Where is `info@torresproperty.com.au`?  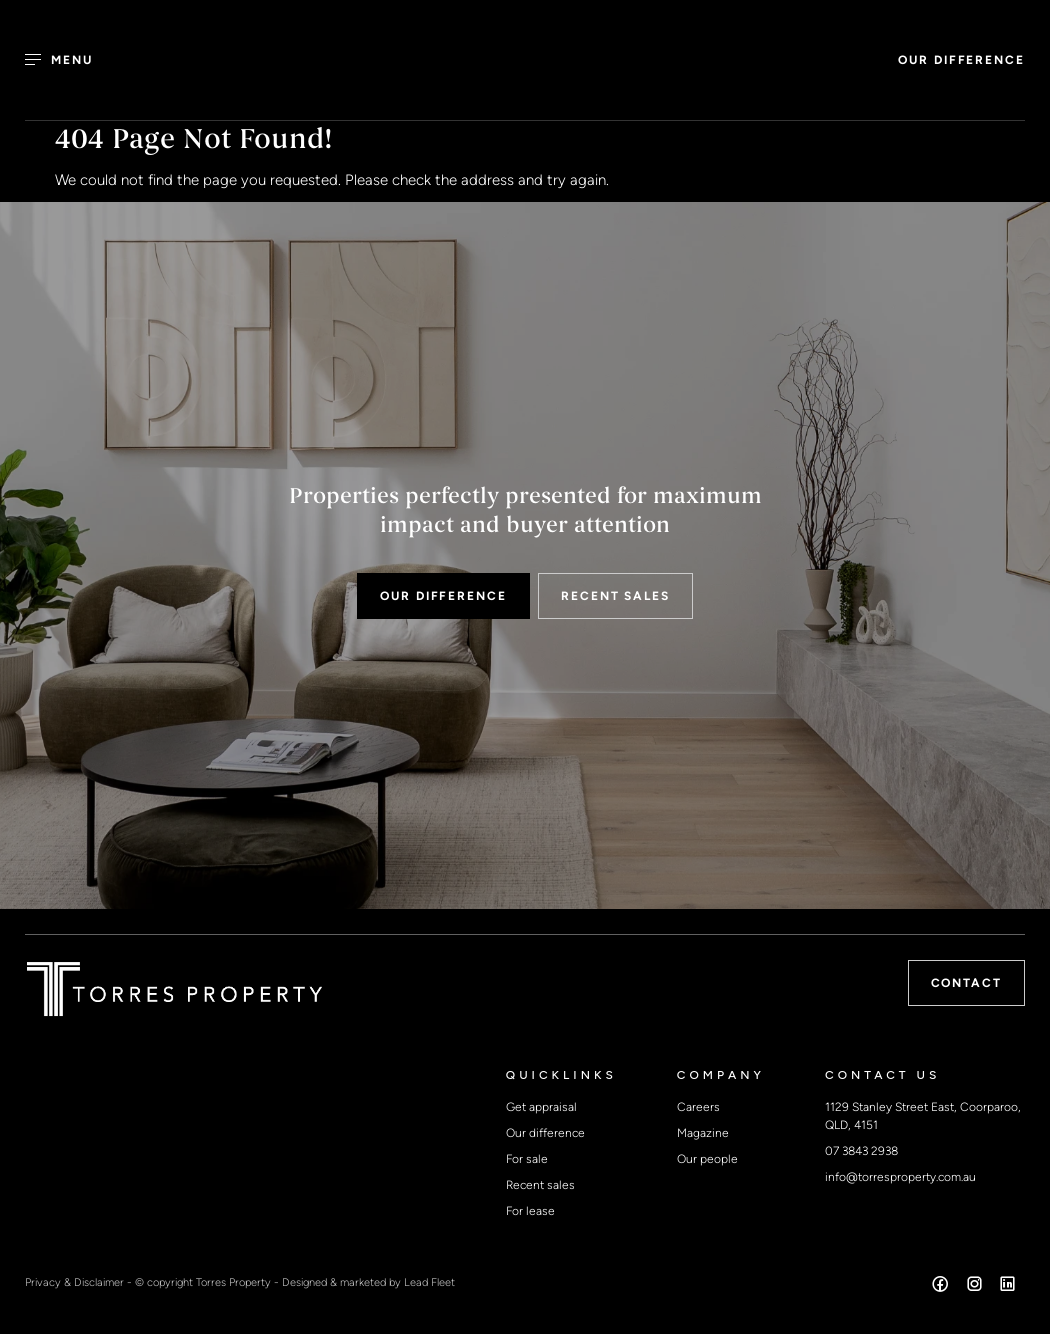 info@torresproperty.com.au is located at coordinates (900, 1177).